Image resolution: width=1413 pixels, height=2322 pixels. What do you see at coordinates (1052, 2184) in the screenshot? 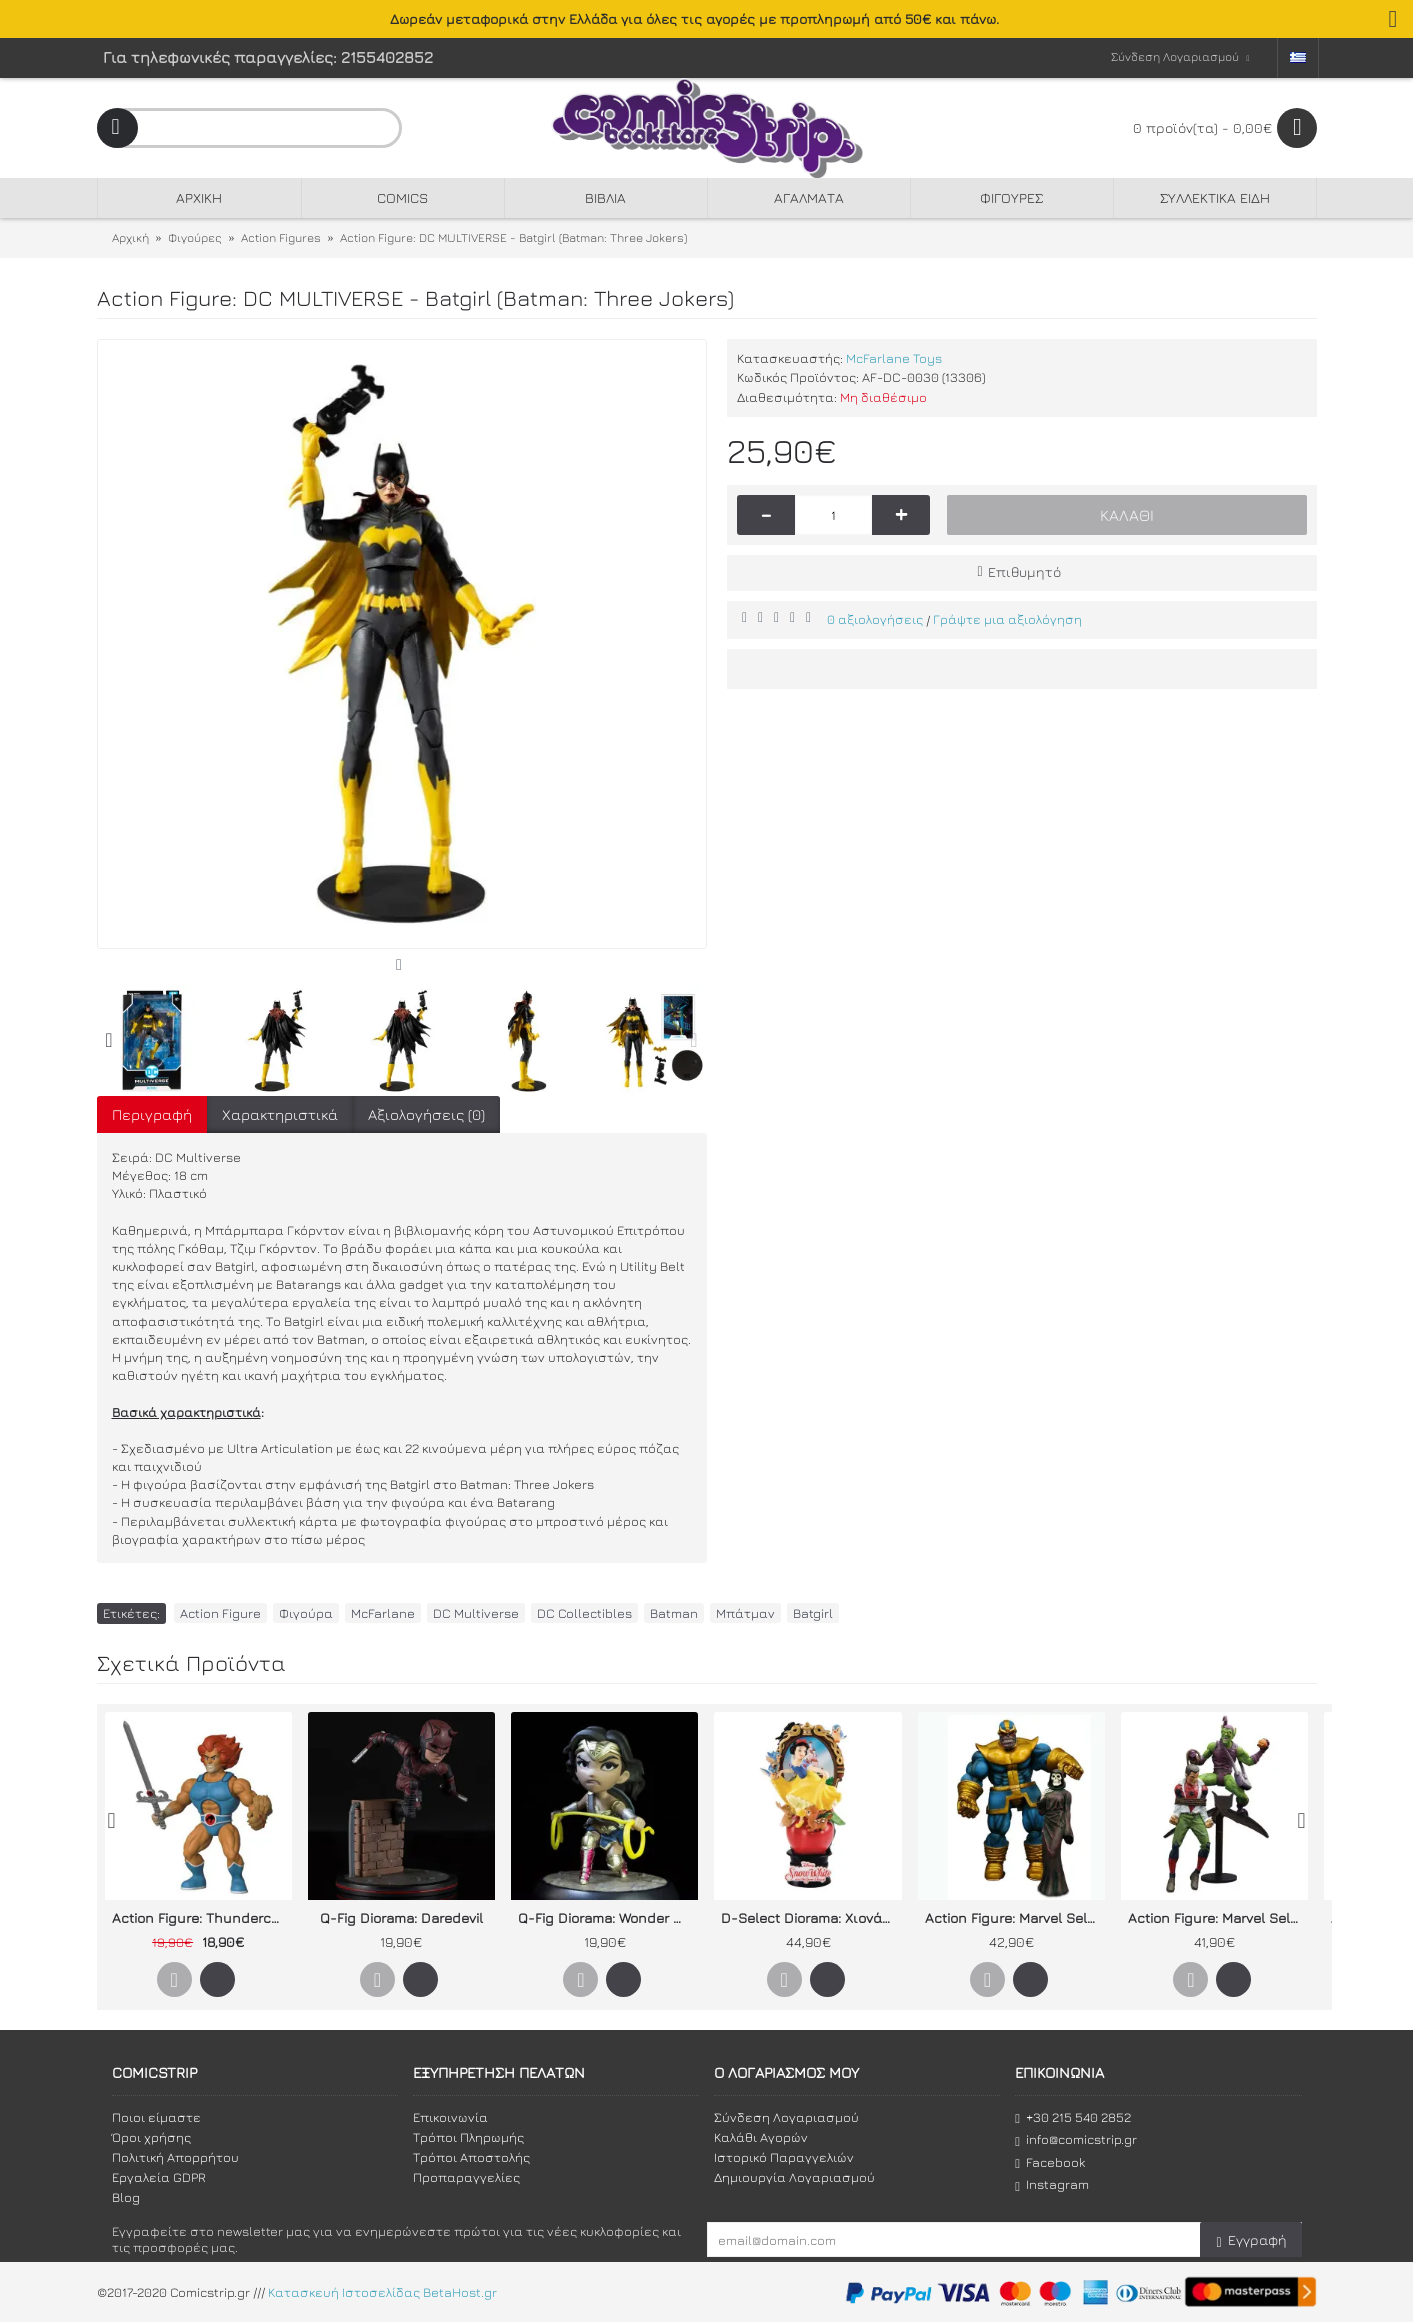
I see `Instagram` at bounding box center [1052, 2184].